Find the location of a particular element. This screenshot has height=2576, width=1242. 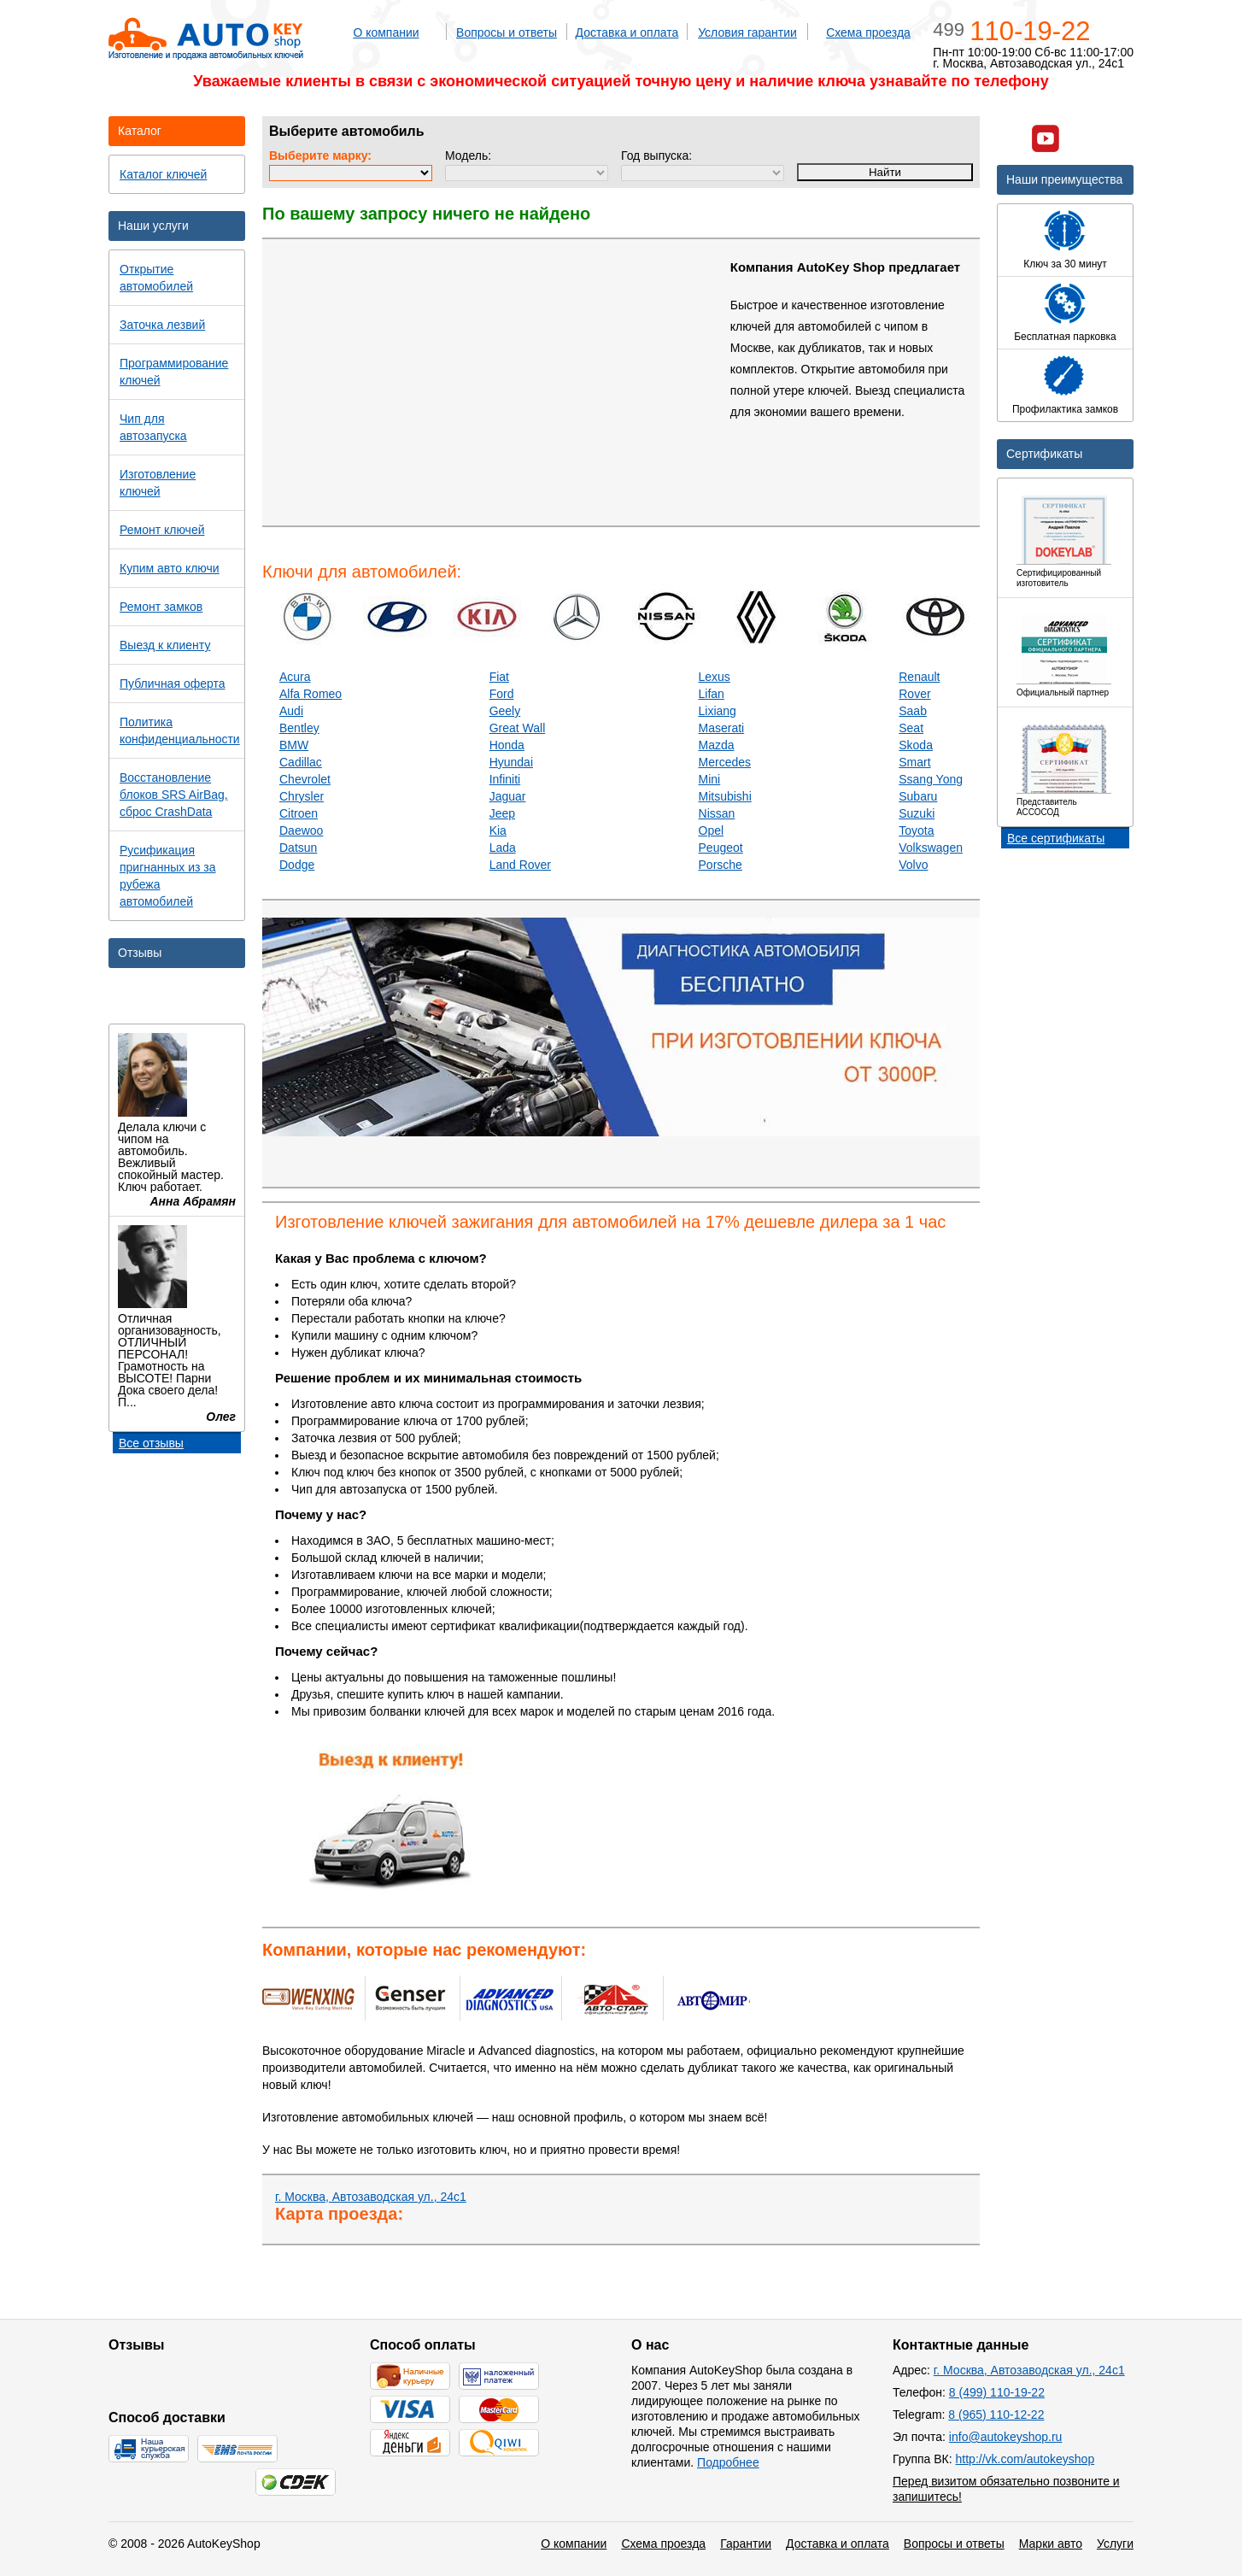

Honda is located at coordinates (506, 745).